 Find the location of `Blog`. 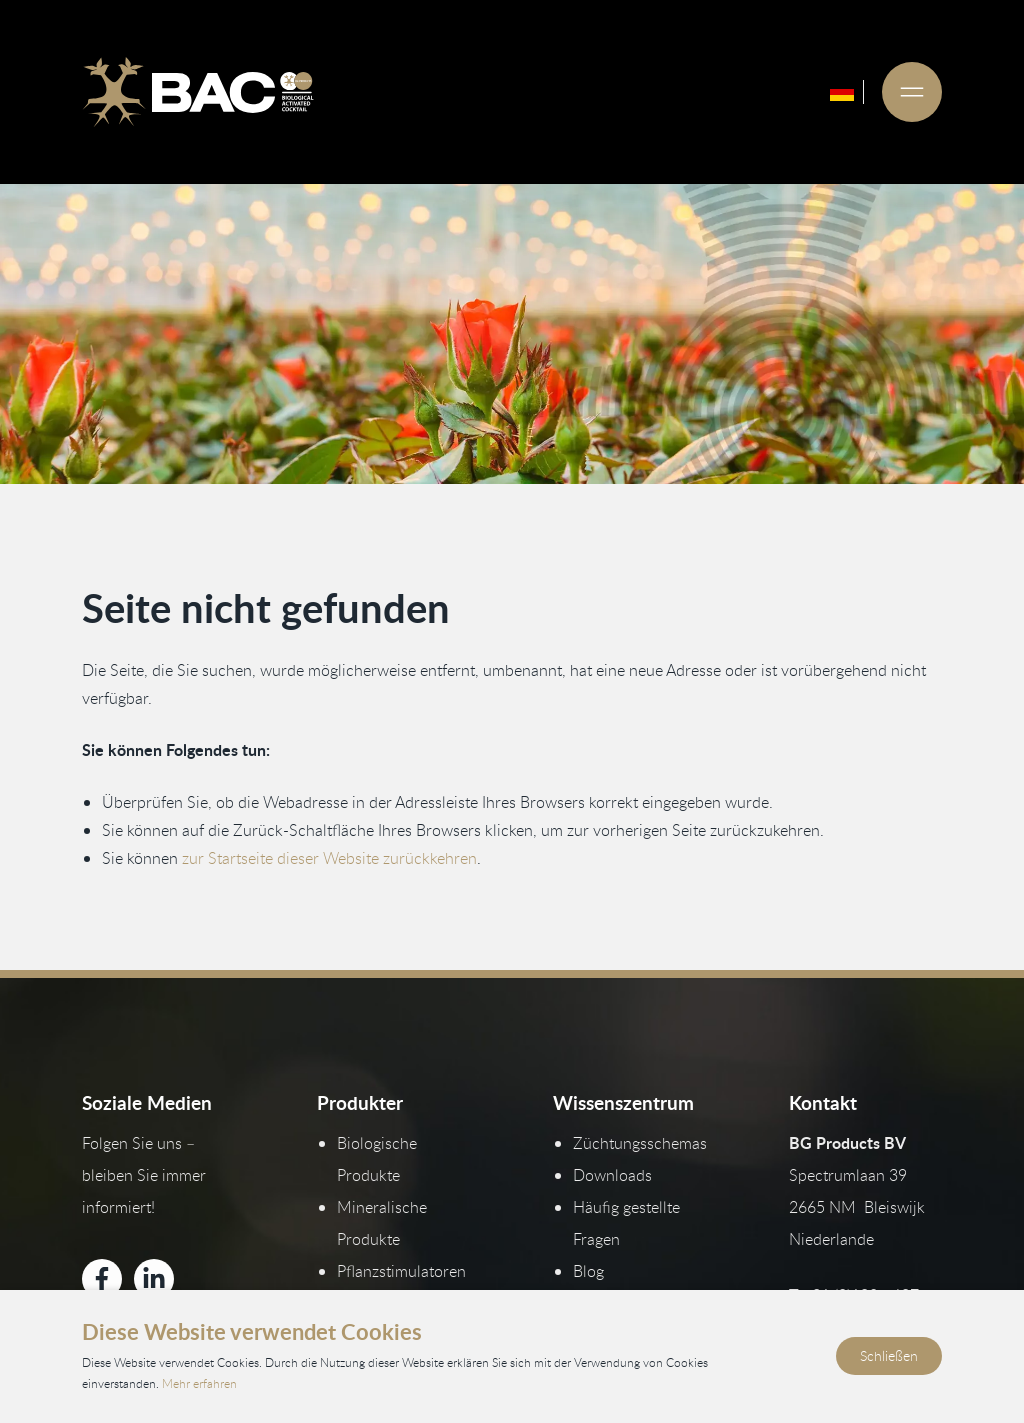

Blog is located at coordinates (588, 1271).